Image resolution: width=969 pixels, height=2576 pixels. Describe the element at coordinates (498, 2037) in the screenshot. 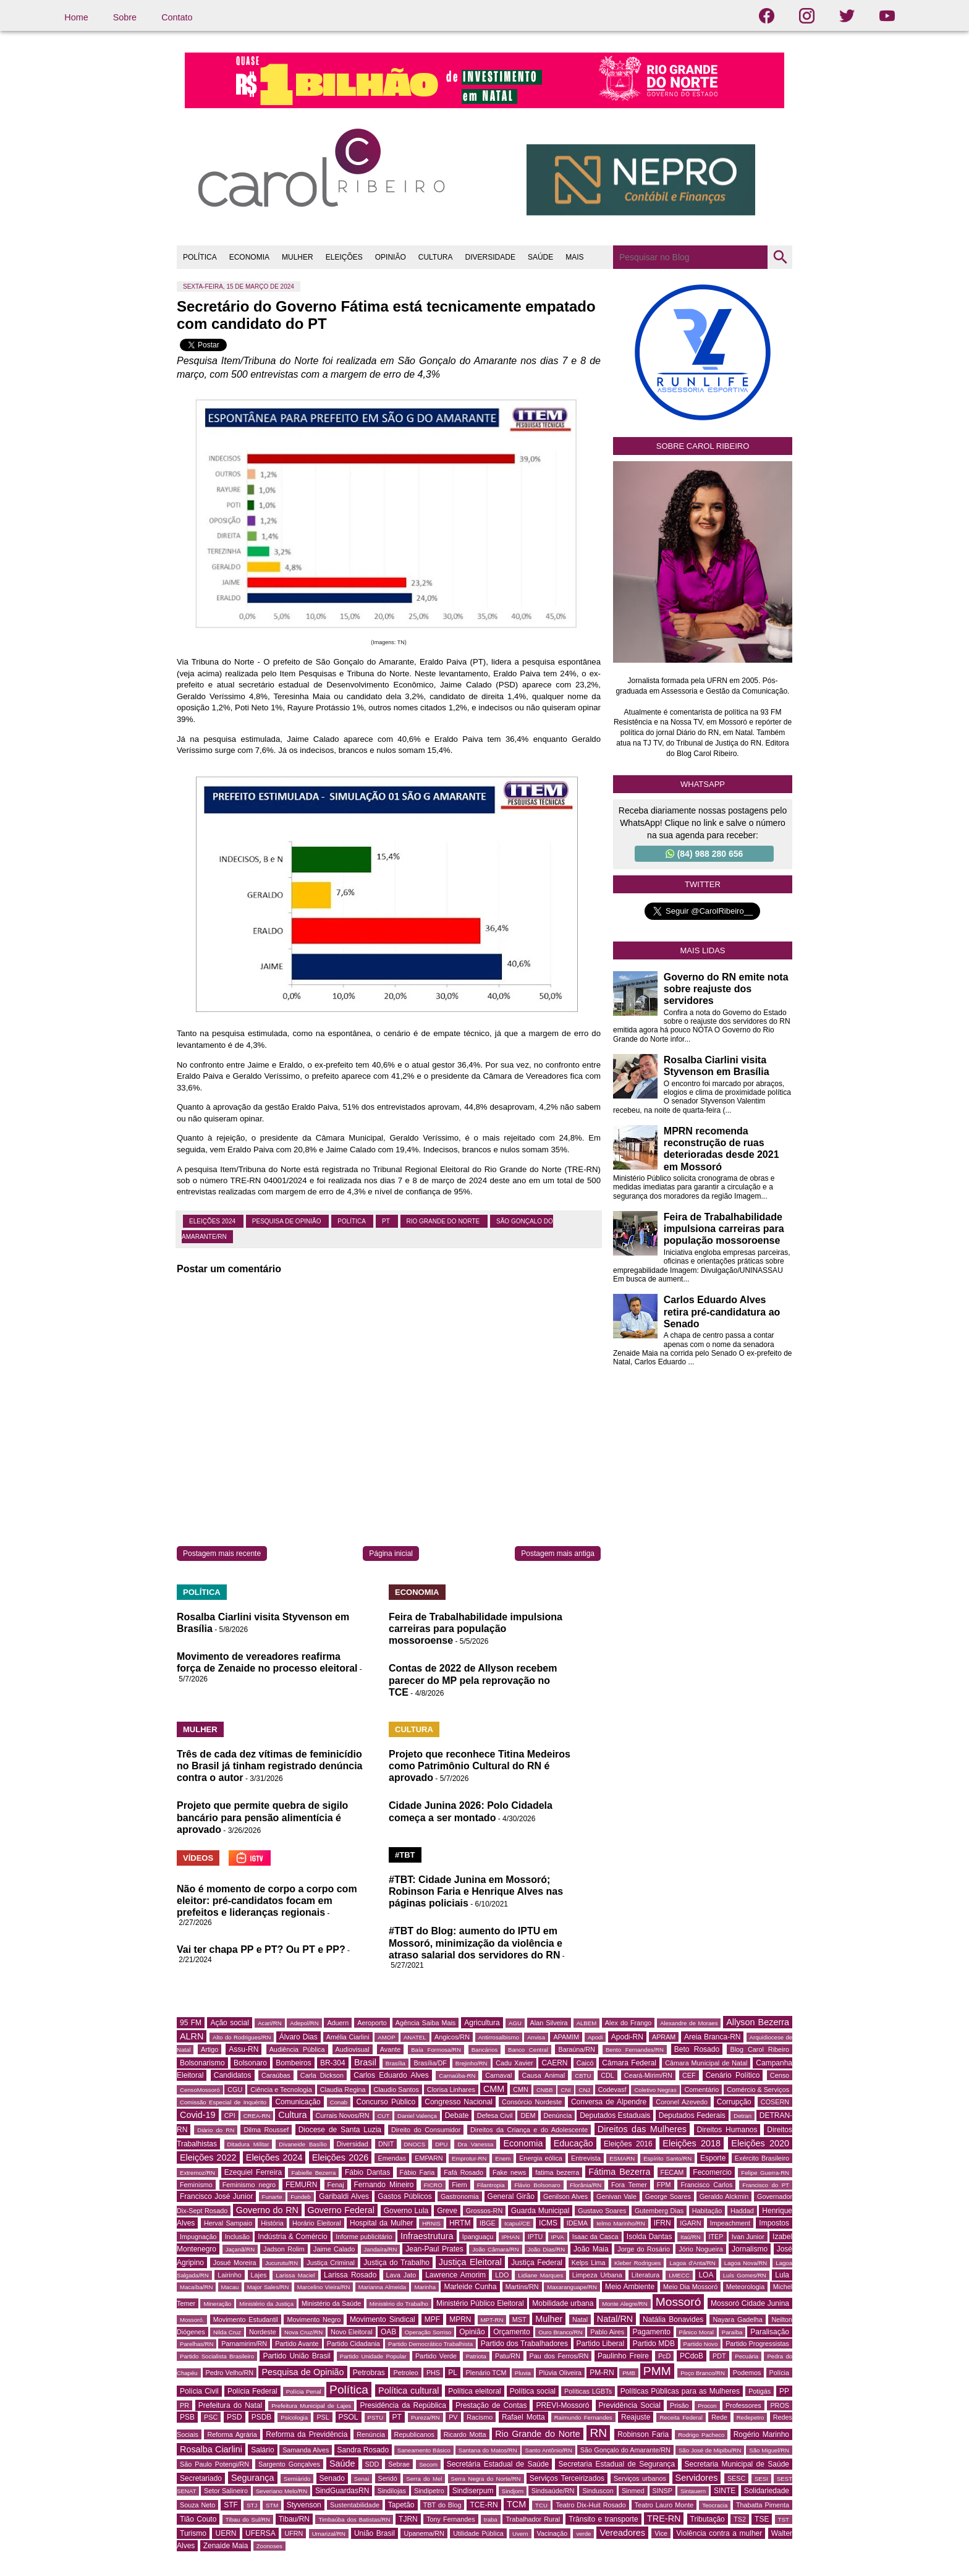

I see `Antirrosalbismo` at that location.